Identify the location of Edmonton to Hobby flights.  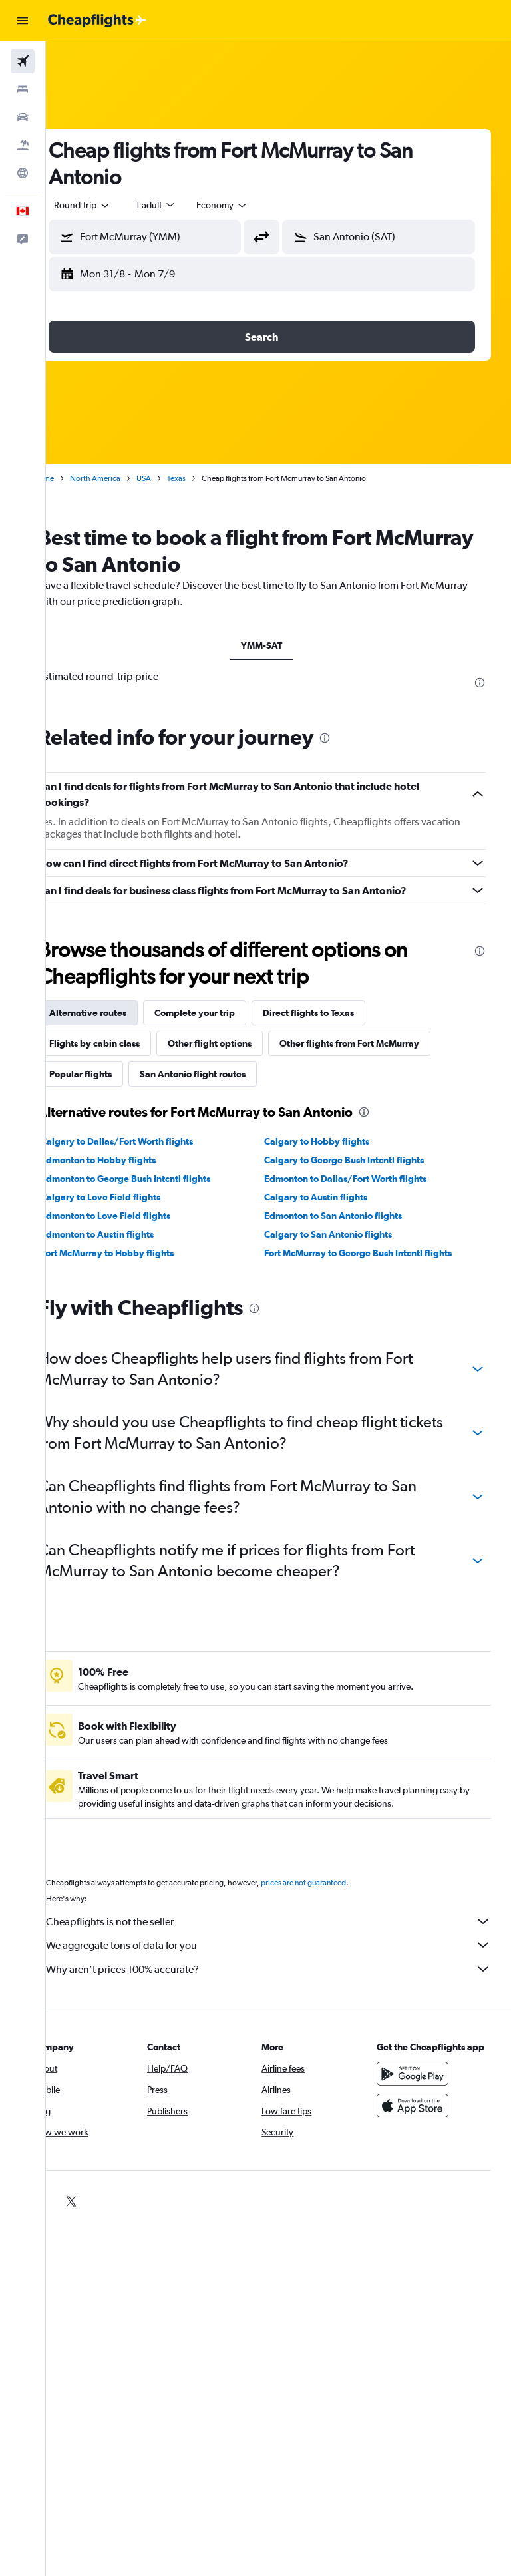
(131, 1160).